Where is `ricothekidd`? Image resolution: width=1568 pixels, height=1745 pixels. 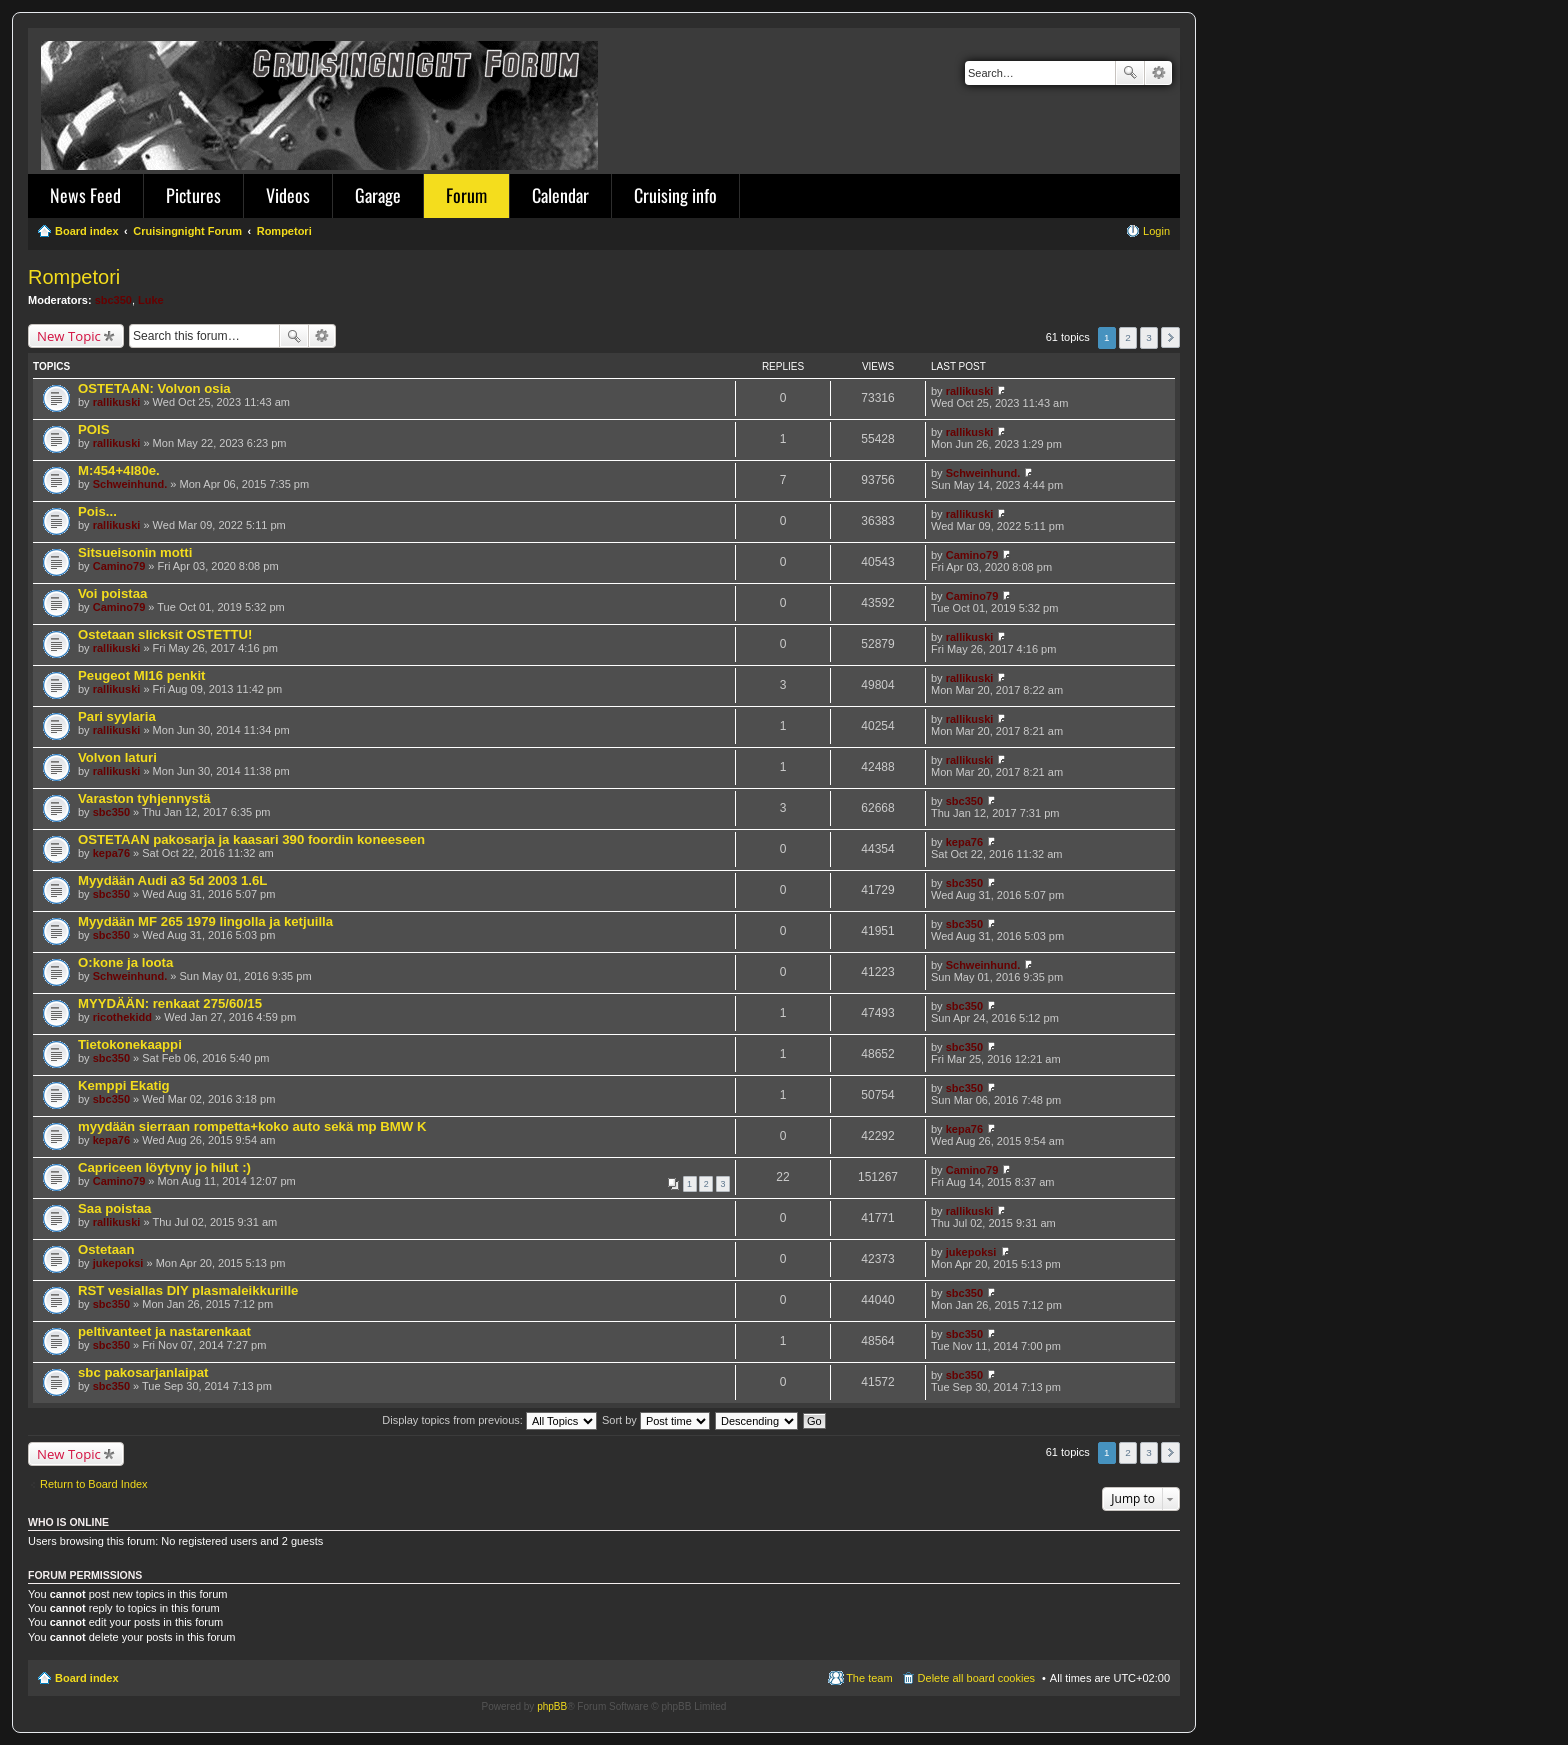
ricothekidd is located at coordinates (122, 1017).